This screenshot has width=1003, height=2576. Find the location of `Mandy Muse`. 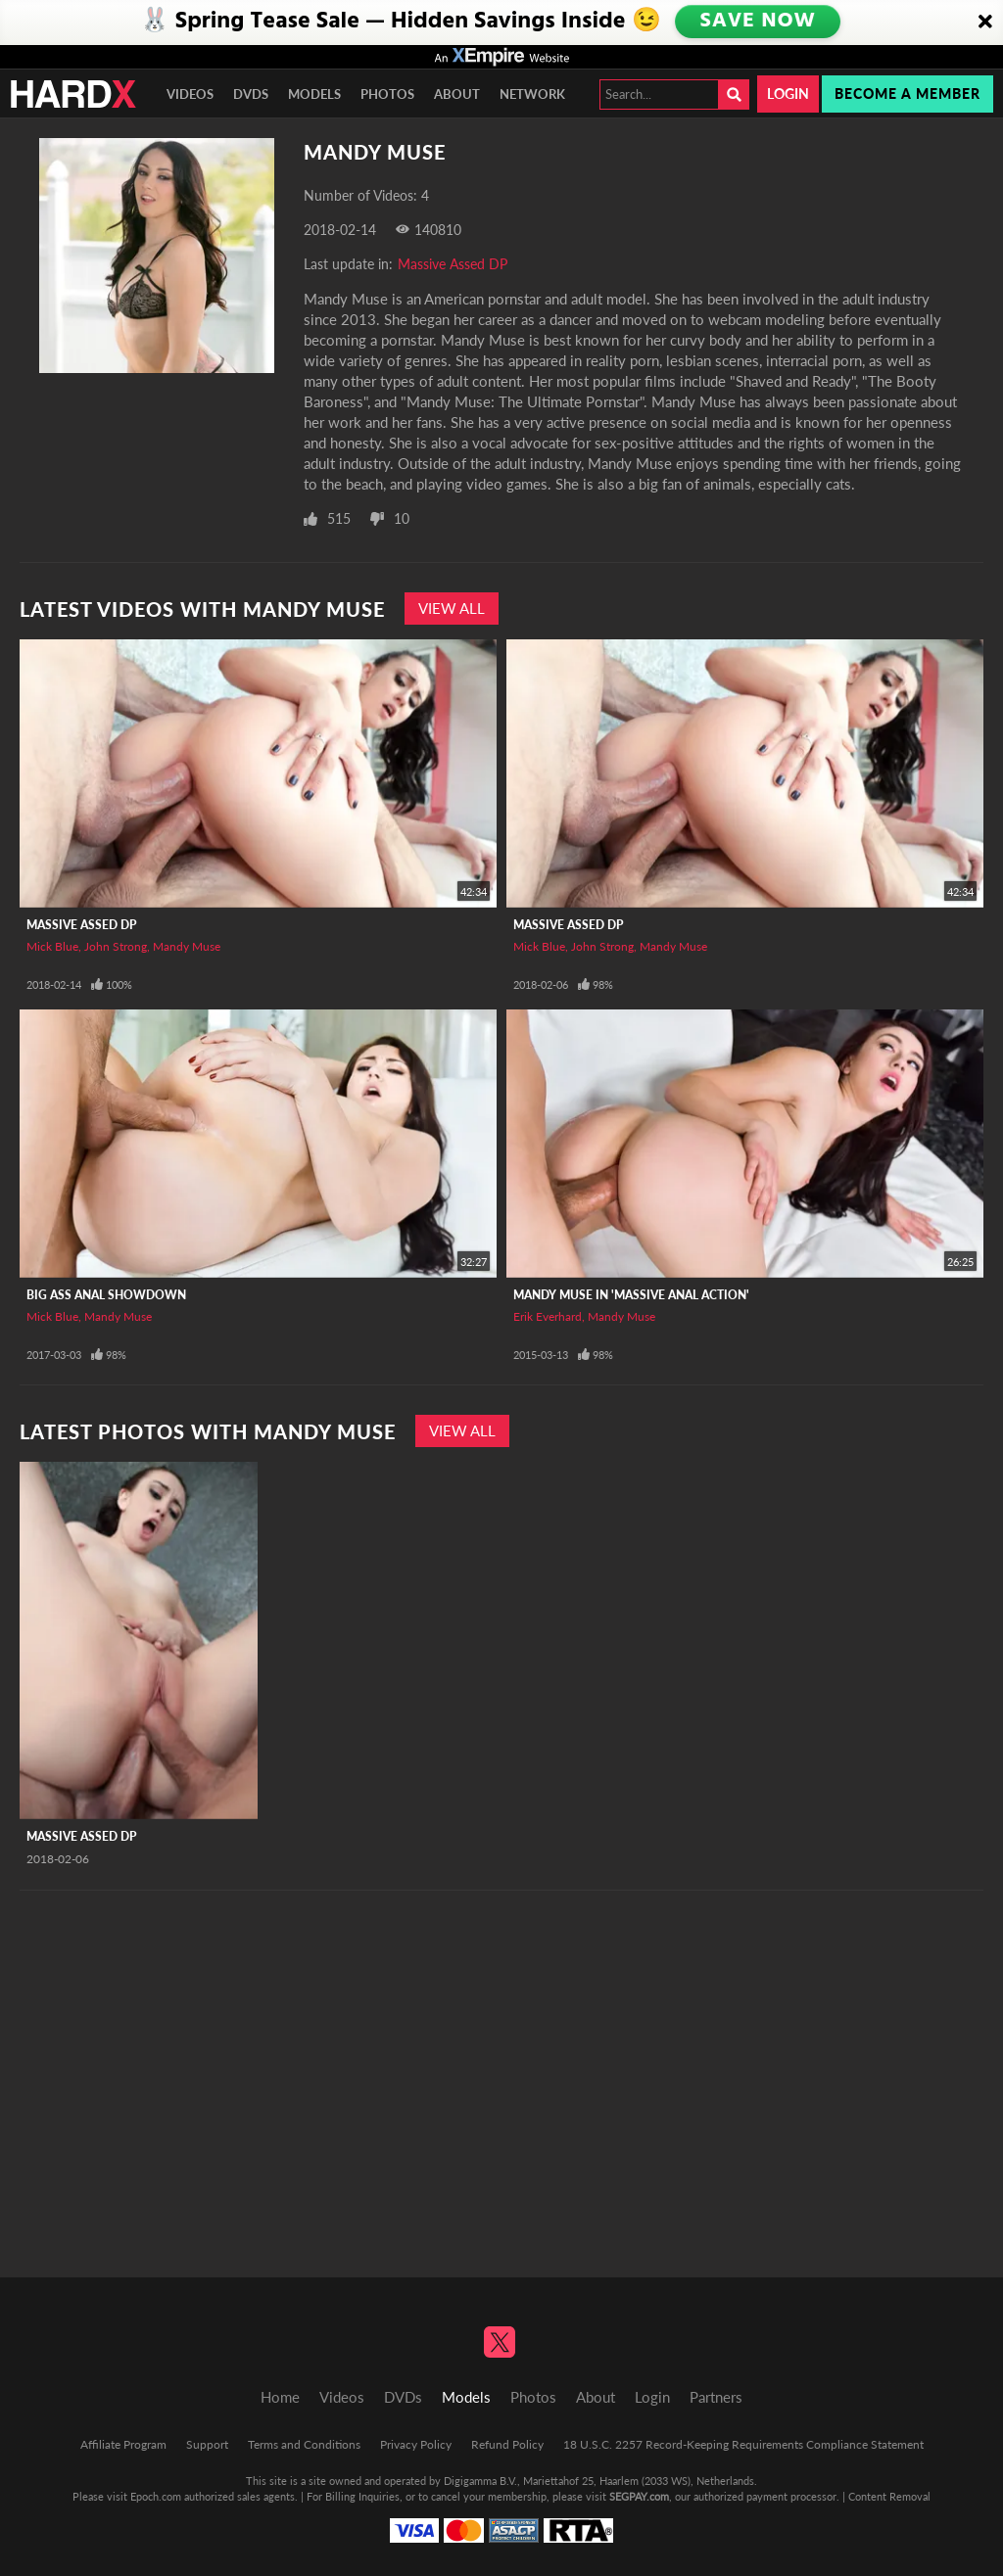

Mandy Muse is located at coordinates (186, 946).